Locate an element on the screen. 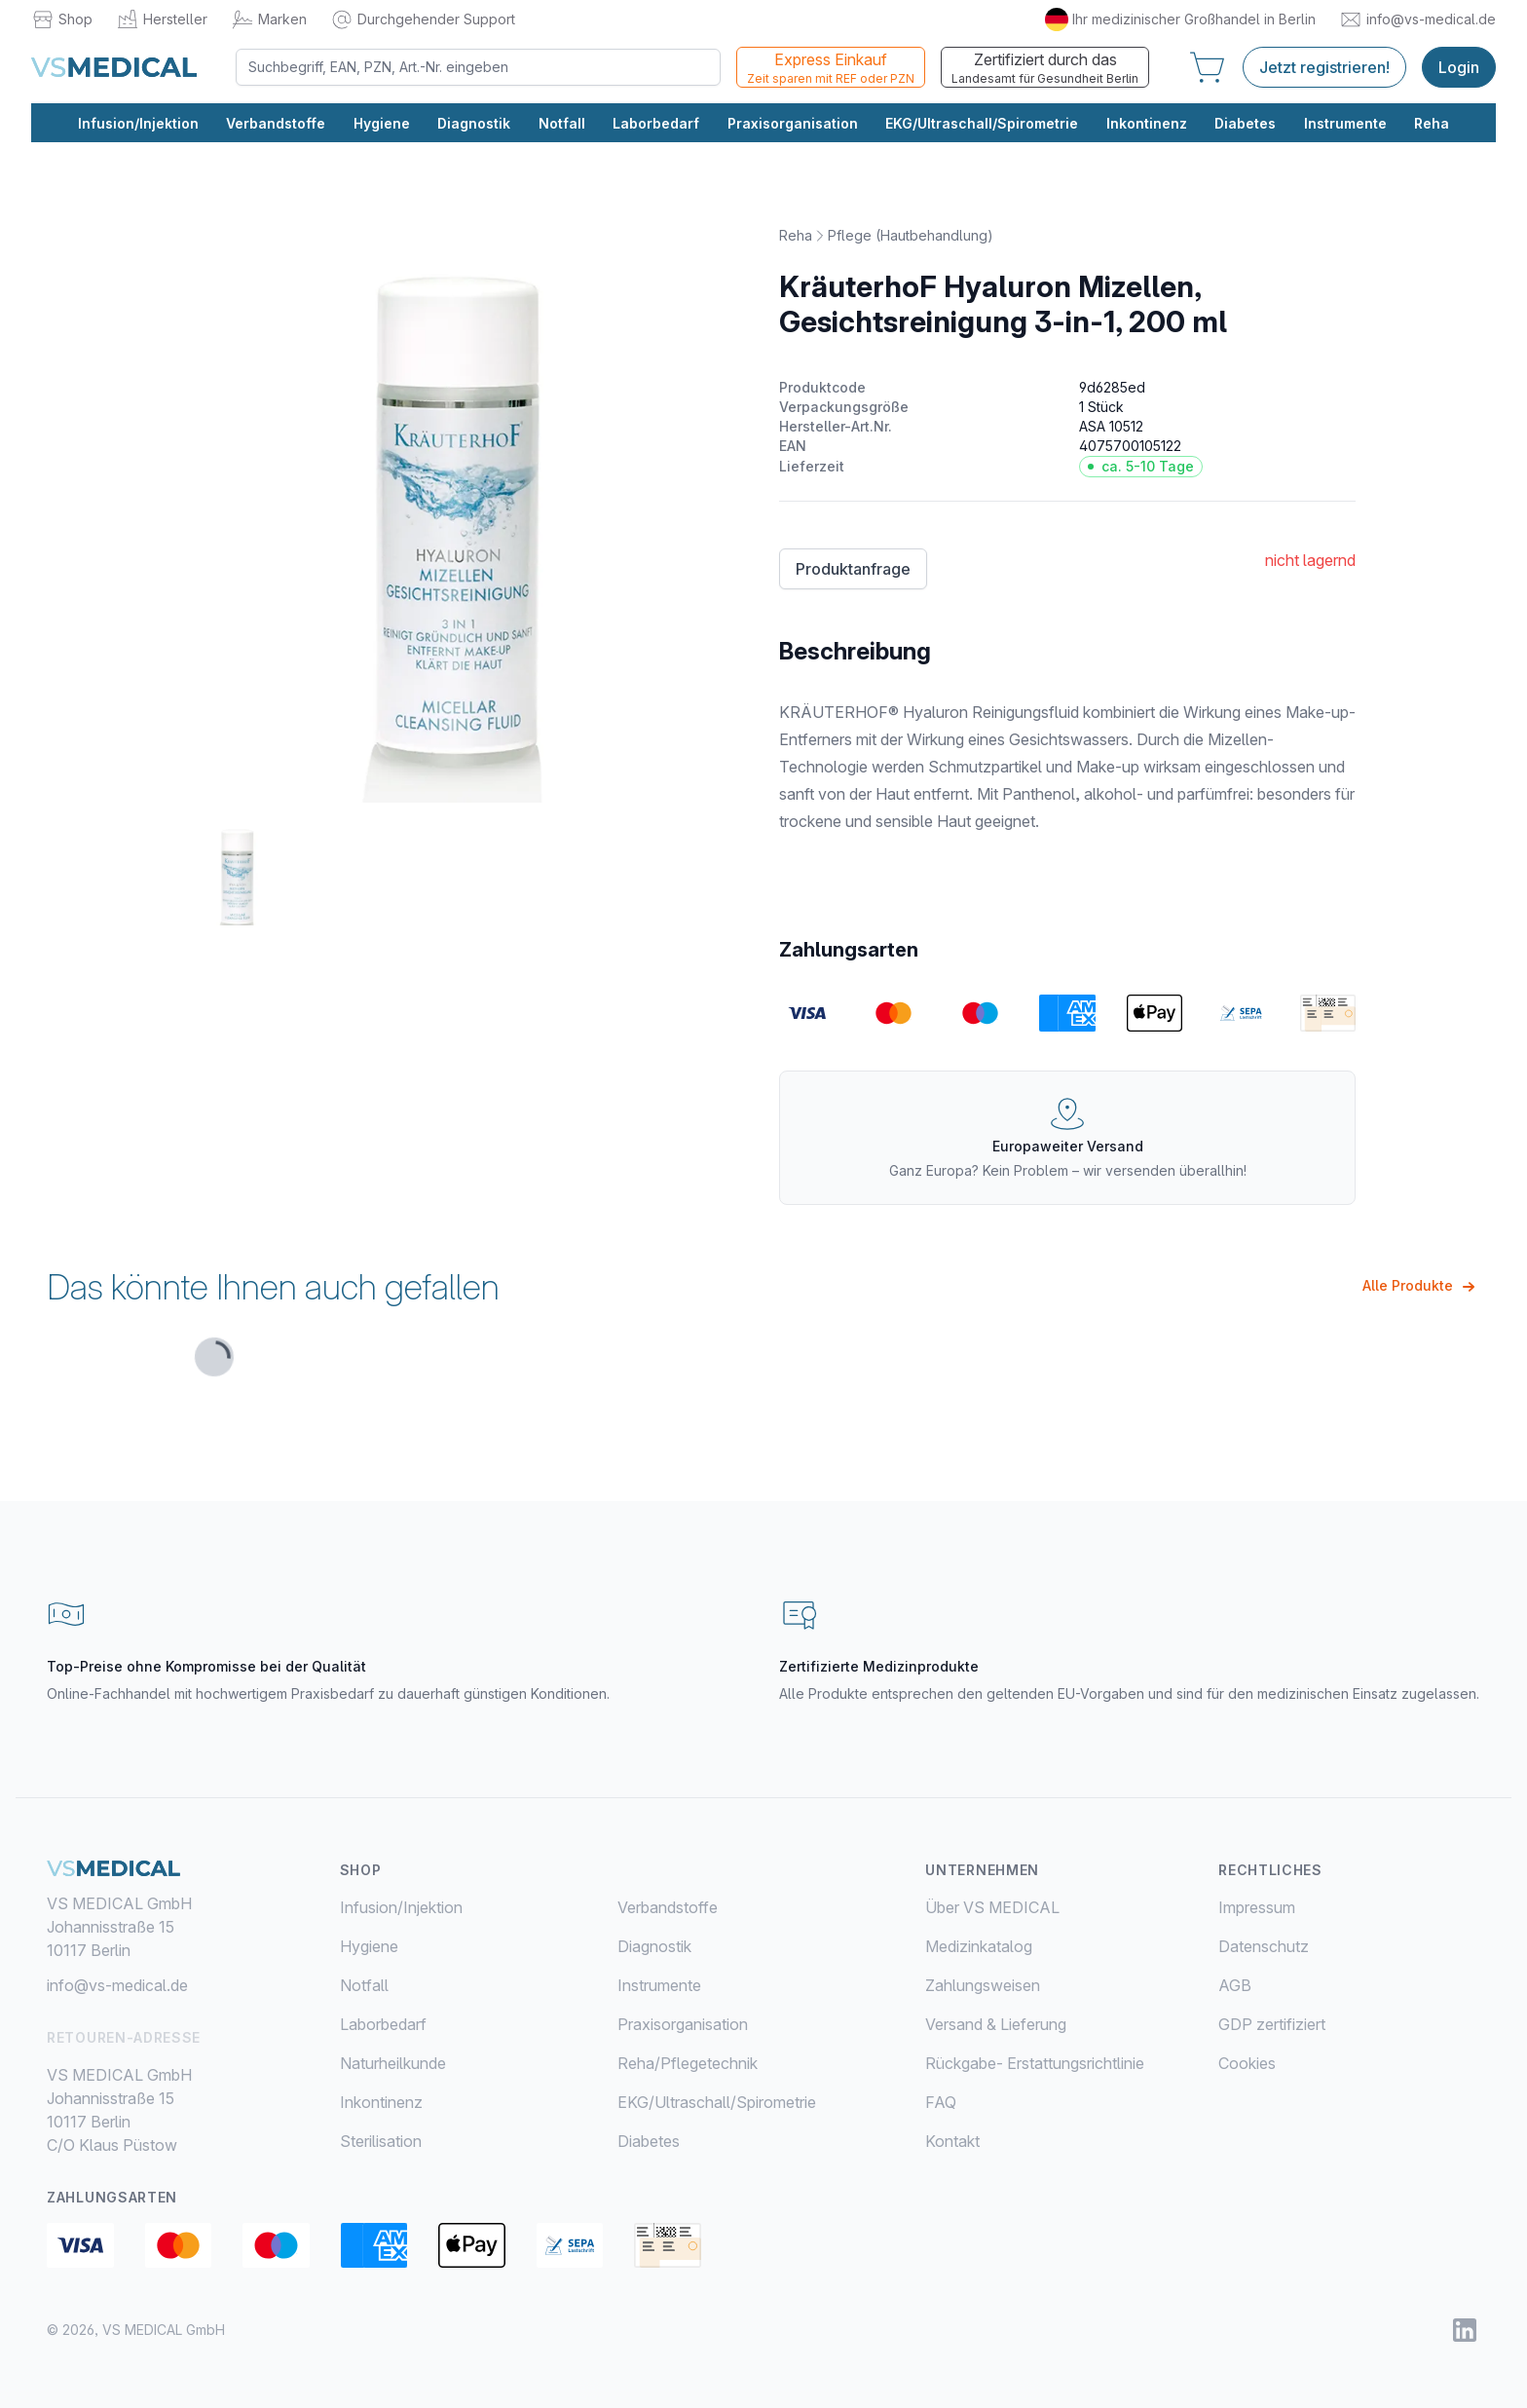 The image size is (1527, 2408). Diagnostik is located at coordinates (473, 123).